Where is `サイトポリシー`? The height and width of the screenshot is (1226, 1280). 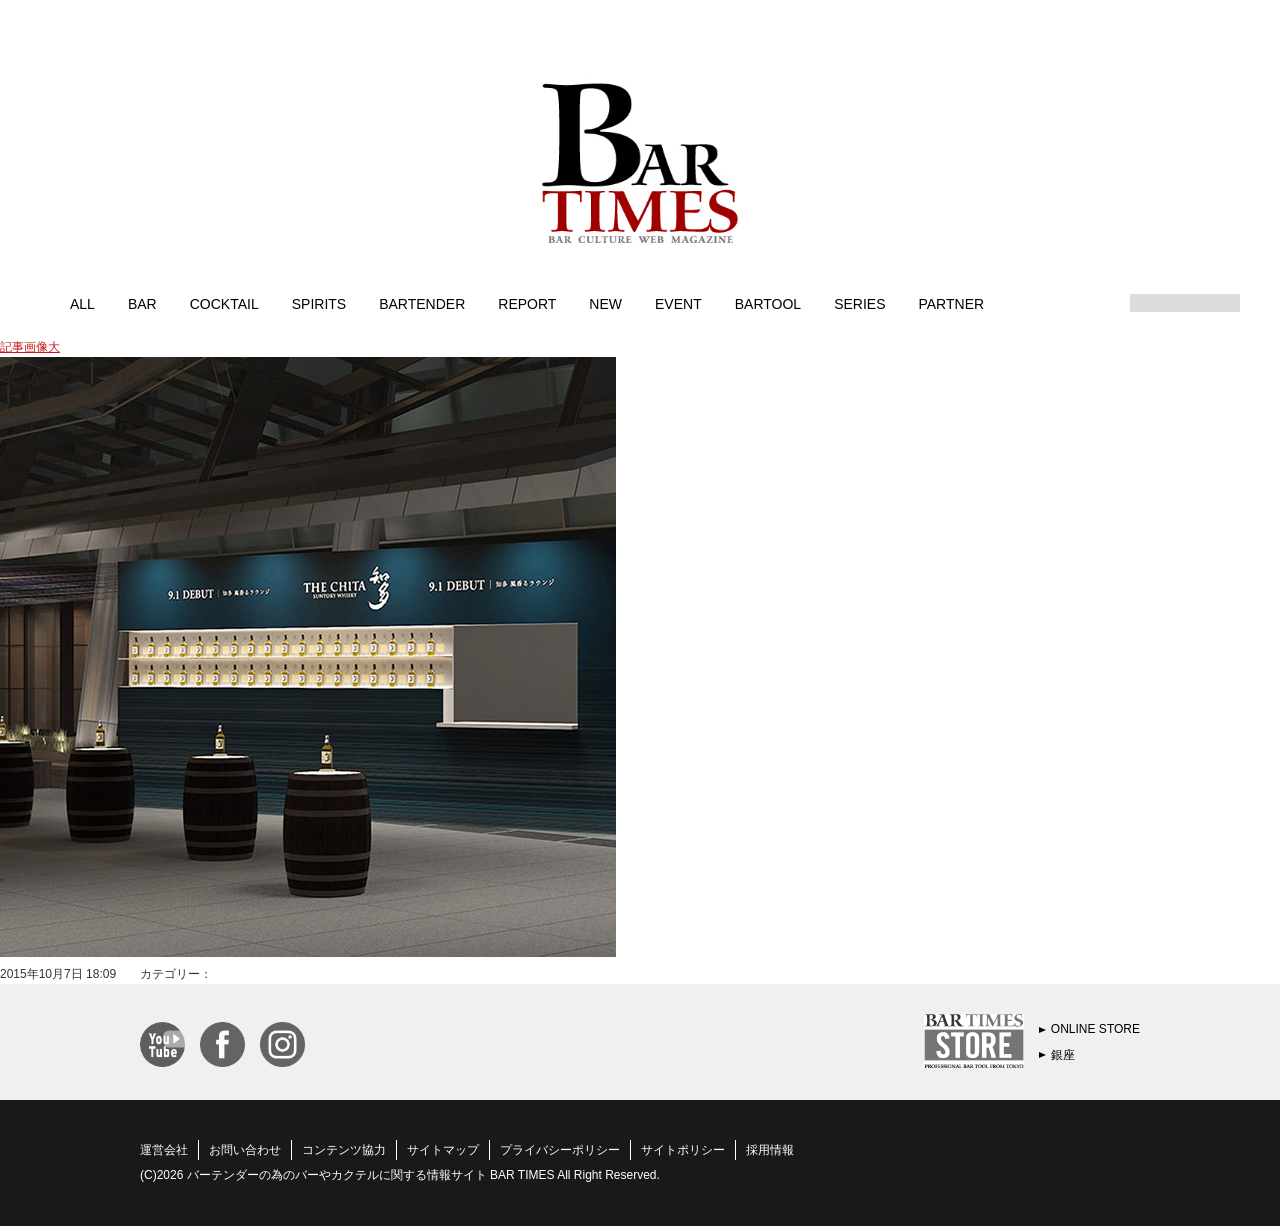
サイトポリシー is located at coordinates (683, 1150).